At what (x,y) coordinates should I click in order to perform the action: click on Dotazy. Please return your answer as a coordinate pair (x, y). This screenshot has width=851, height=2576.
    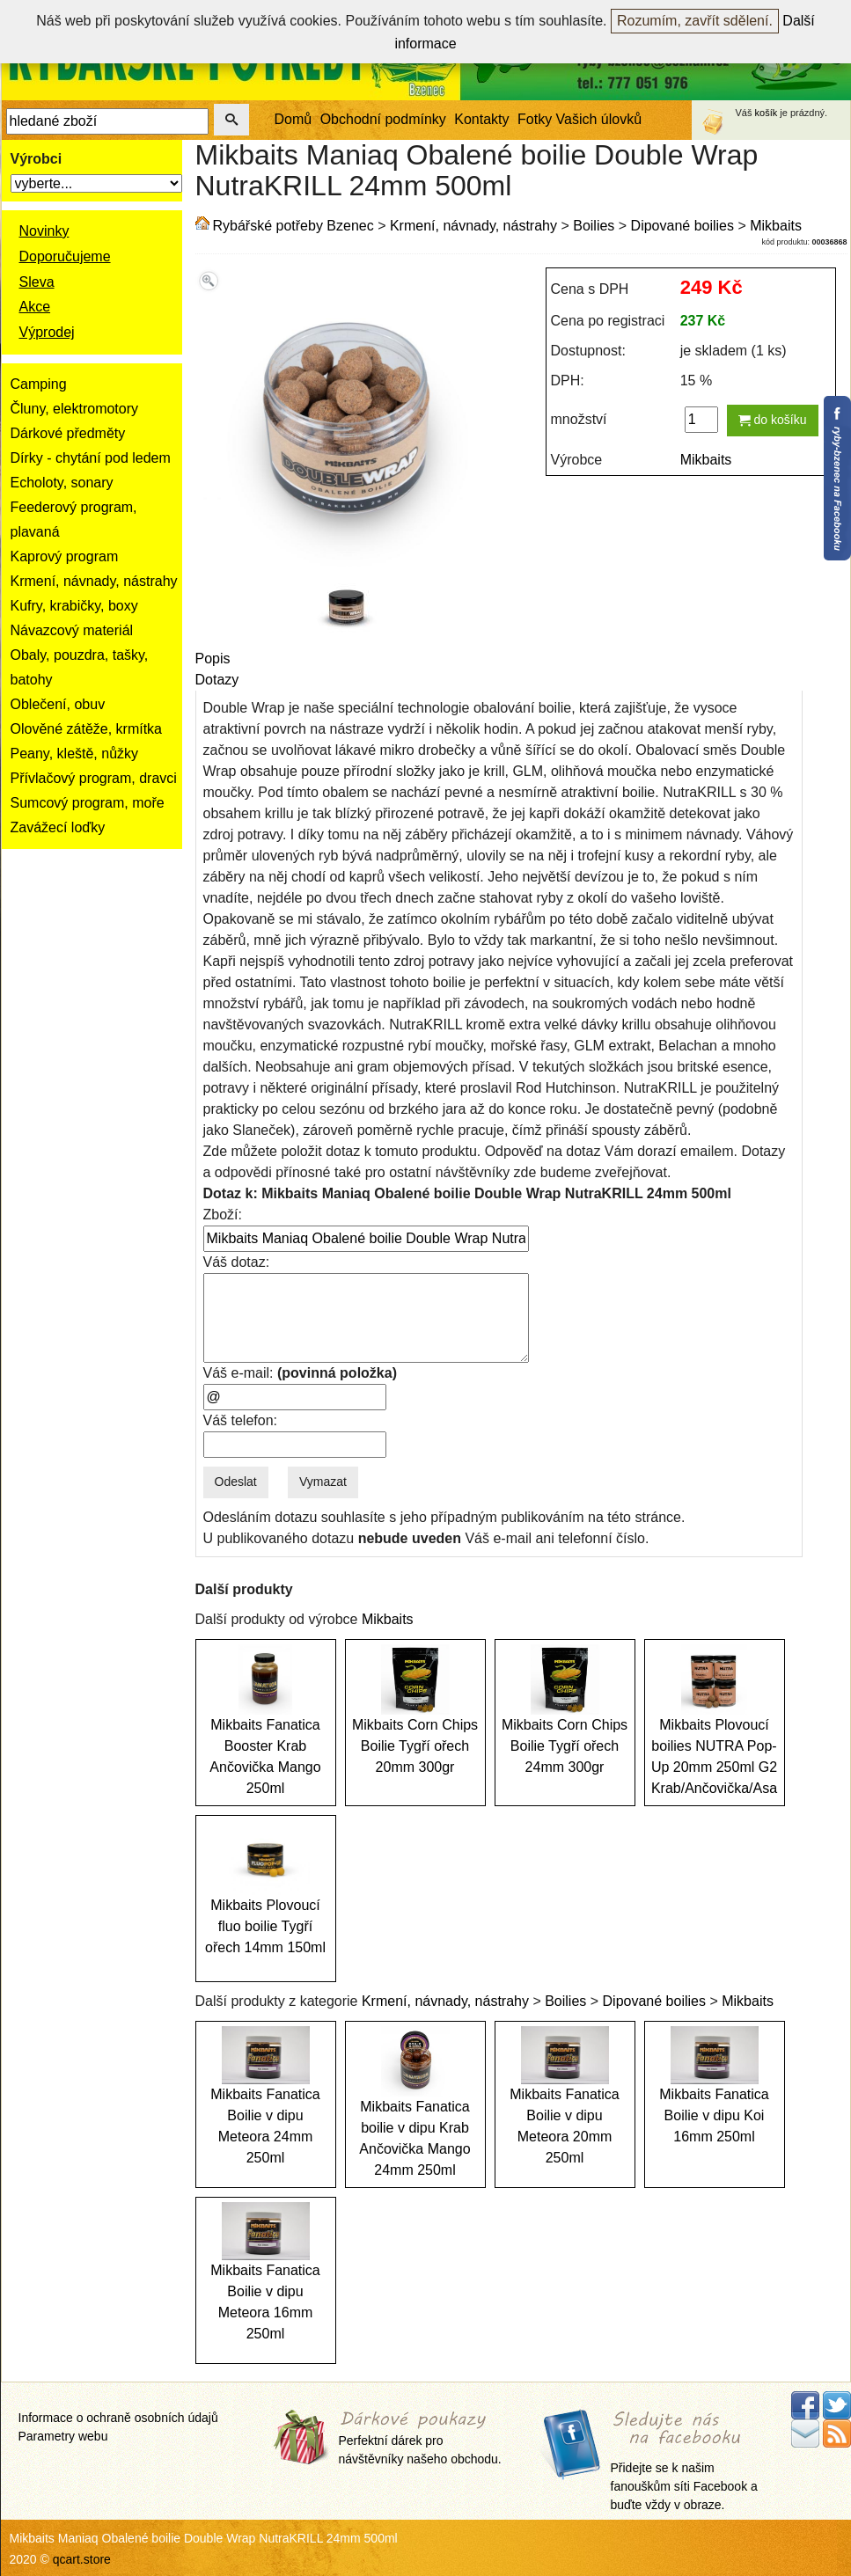
    Looking at the image, I should click on (217, 679).